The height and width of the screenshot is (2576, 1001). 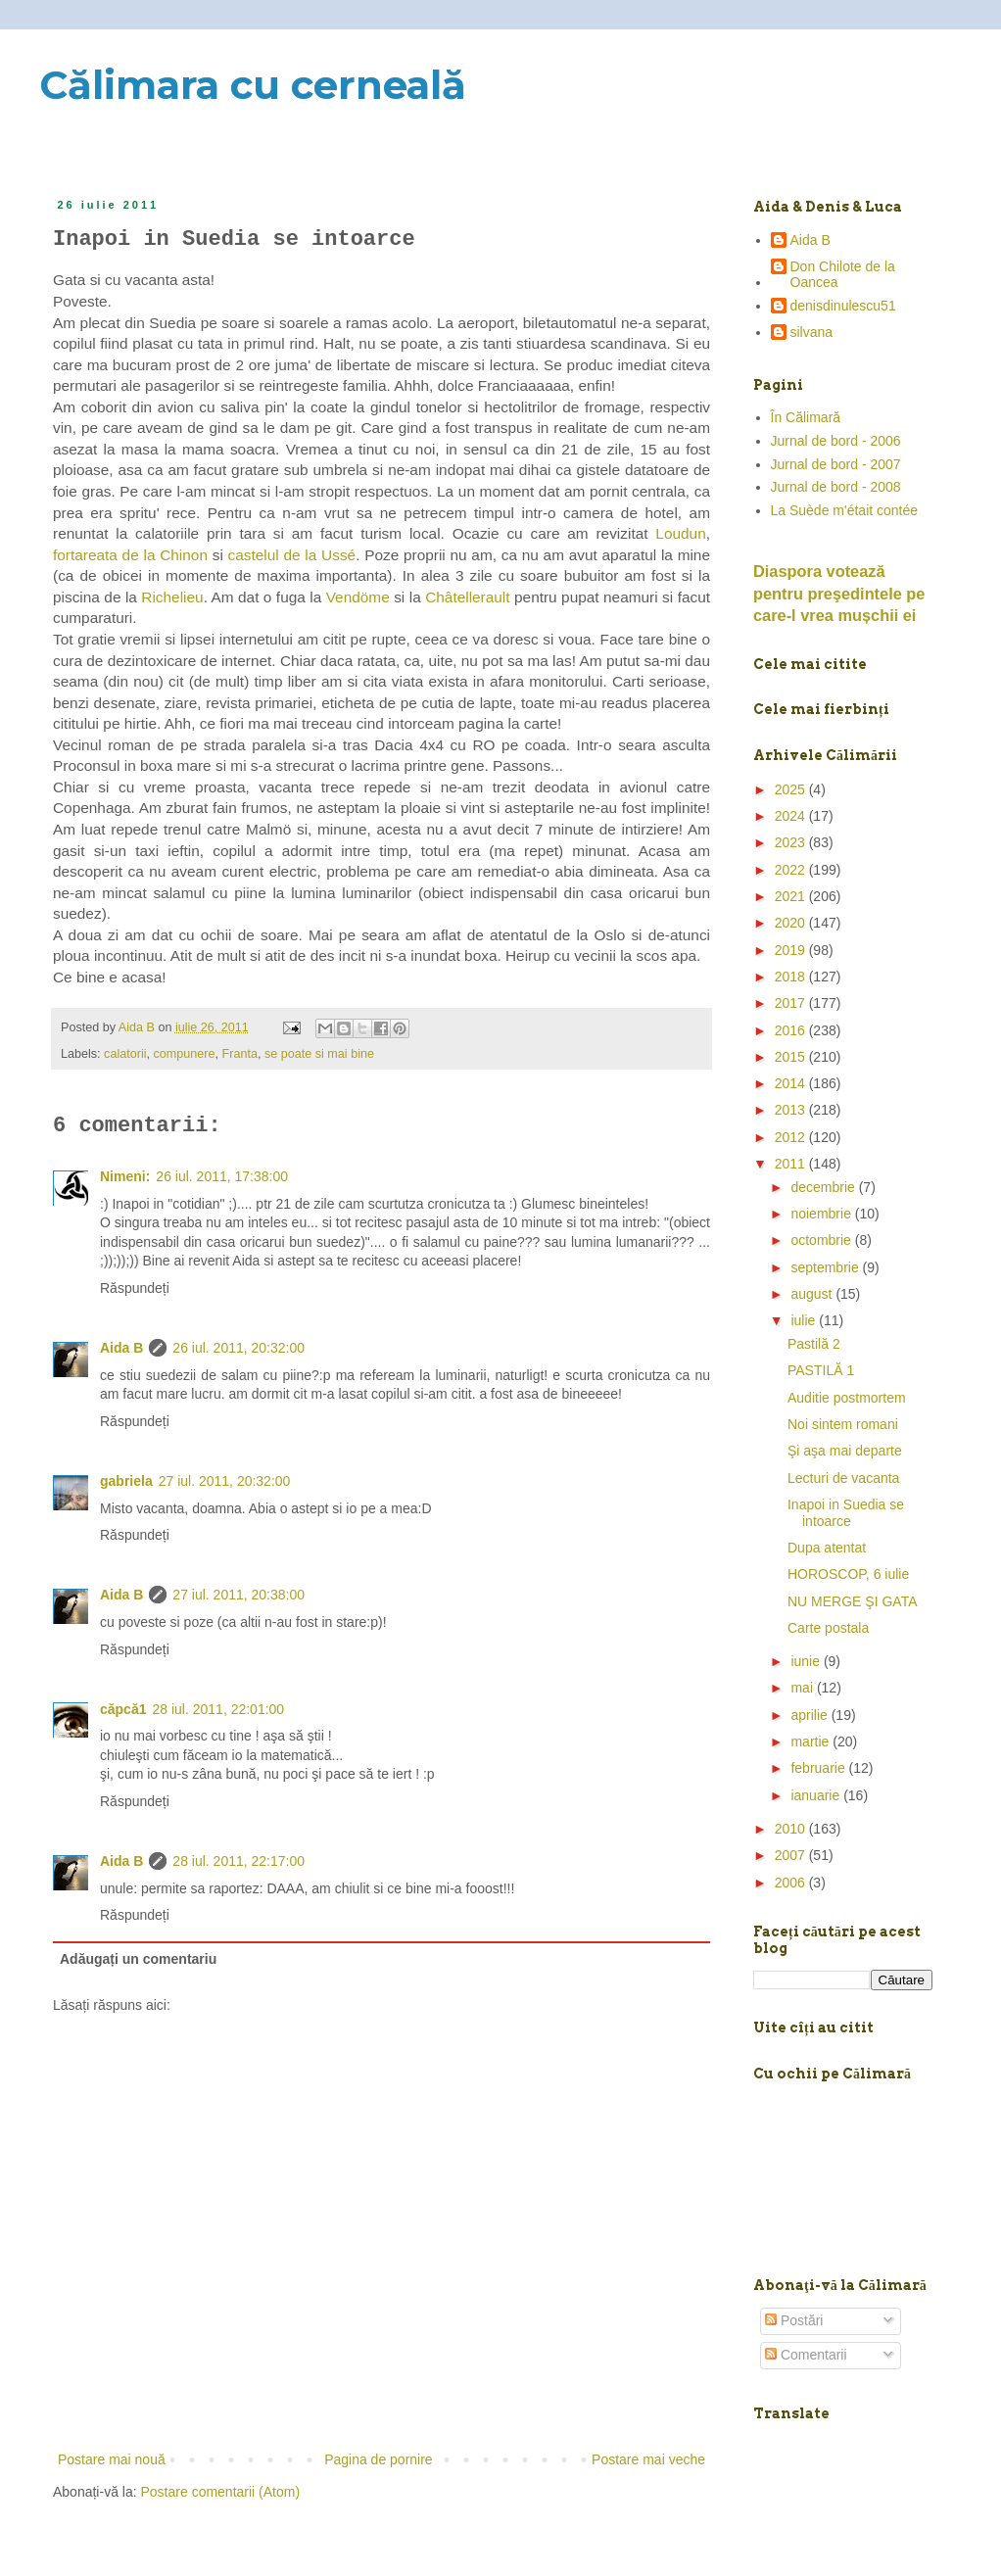 I want to click on 26 iul. 2011, 20:32:00, so click(x=238, y=1348).